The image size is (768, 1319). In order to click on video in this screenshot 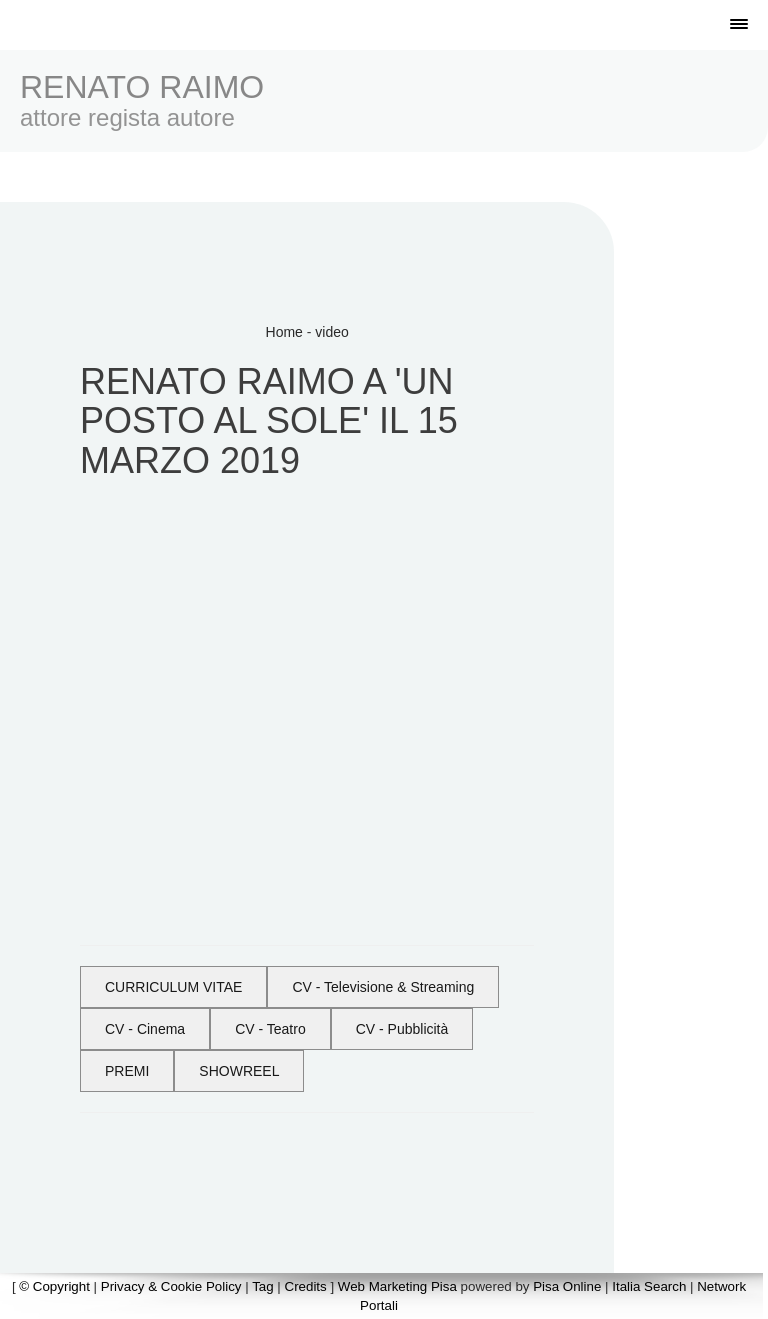, I will do `click(331, 332)`.